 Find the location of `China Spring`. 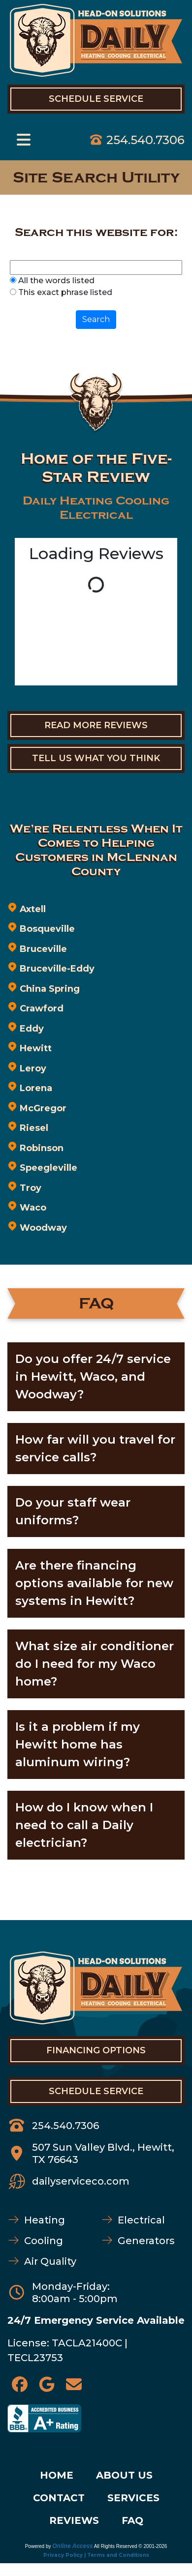

China Spring is located at coordinates (50, 988).